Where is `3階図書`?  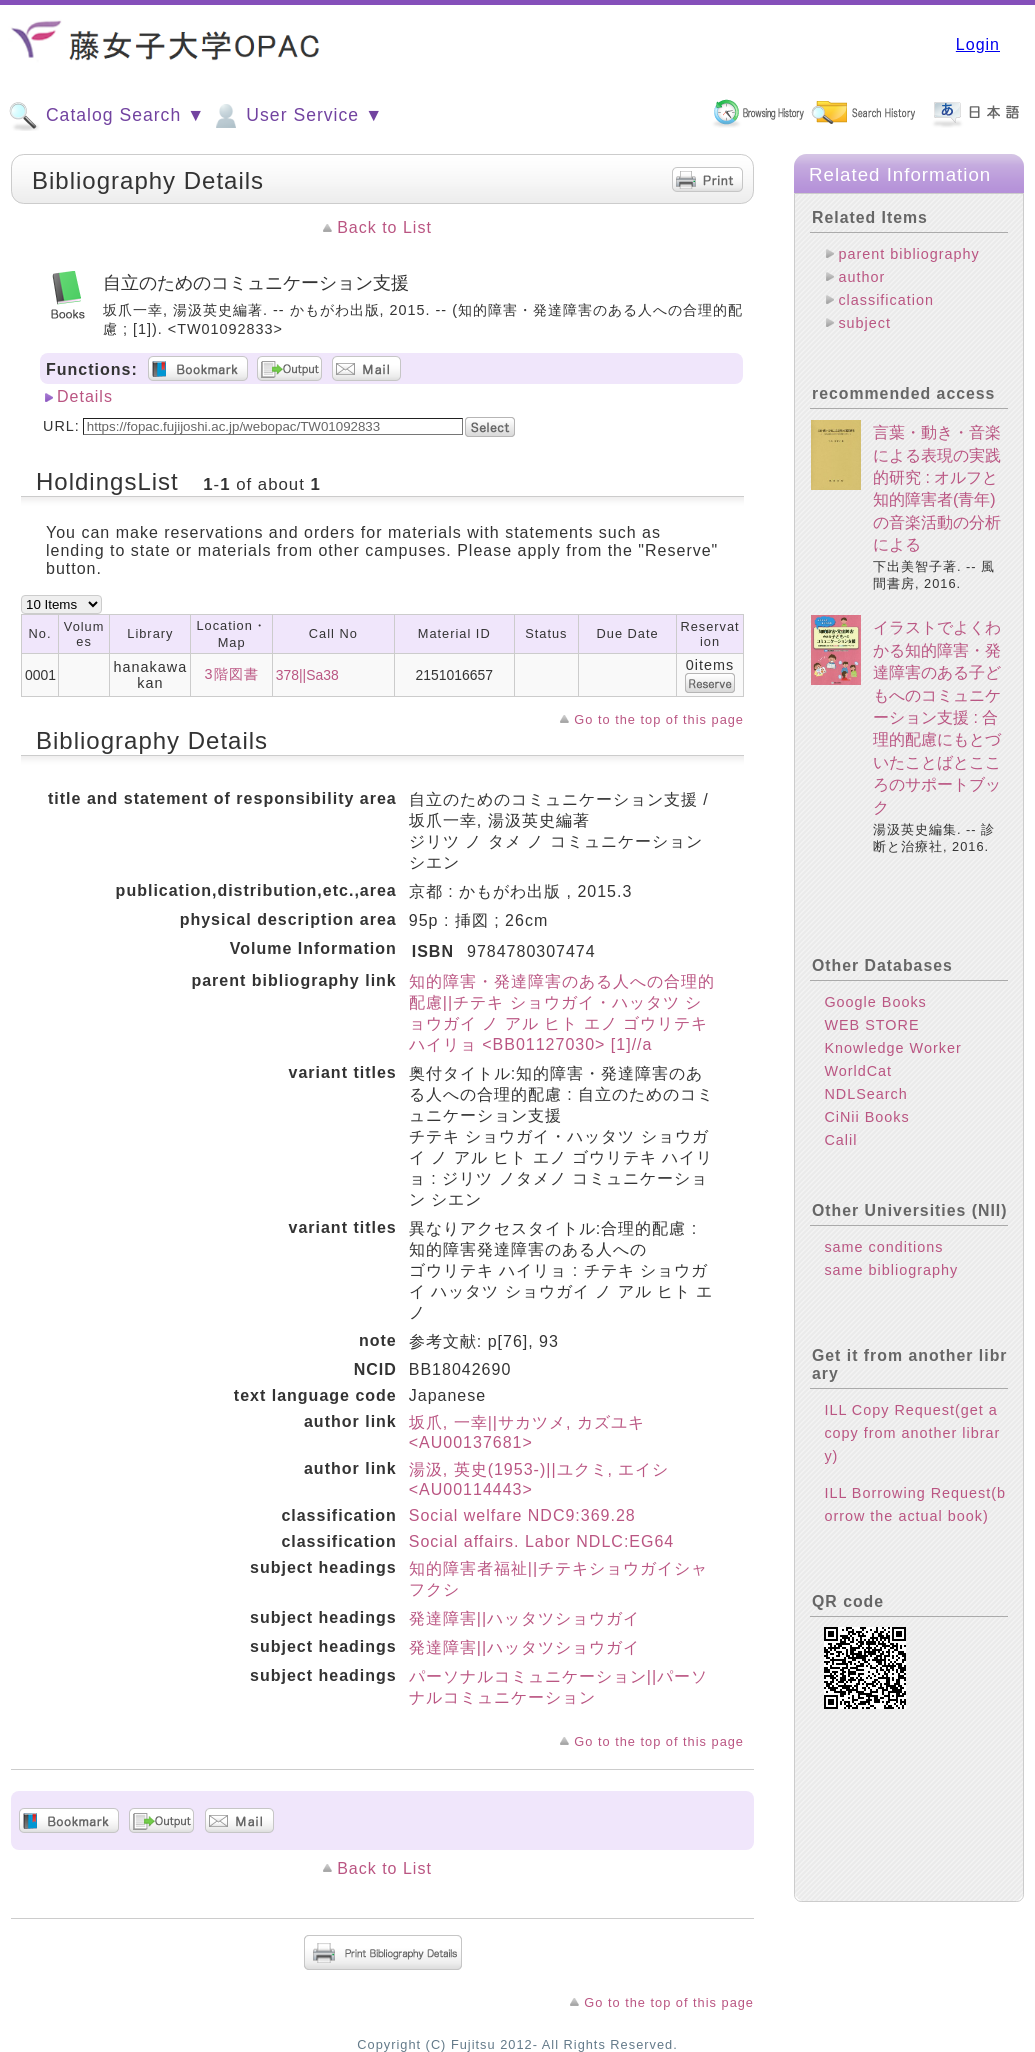
3階図書 is located at coordinates (232, 674).